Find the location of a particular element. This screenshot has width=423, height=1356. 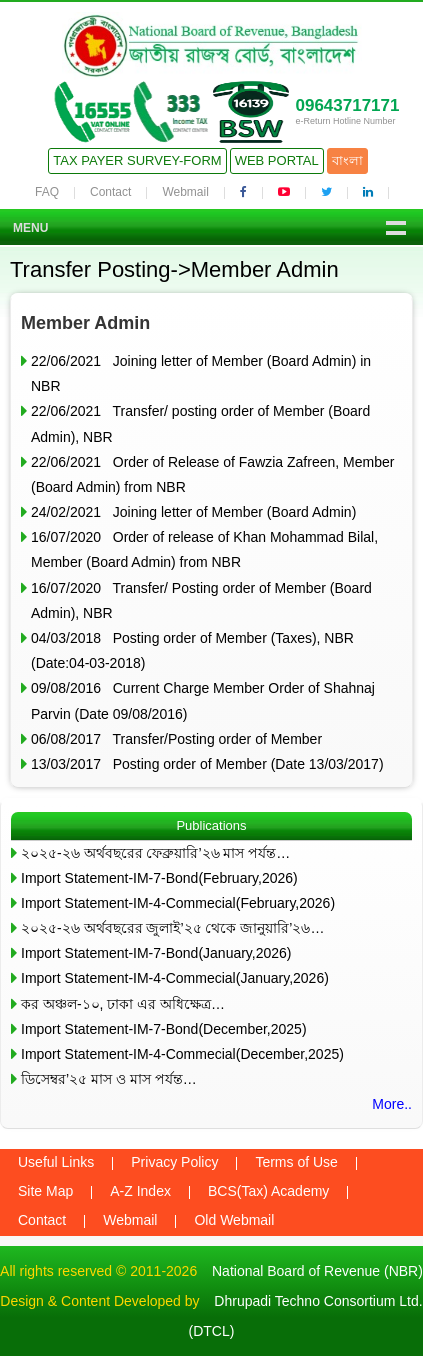

22/06/2021 Transfer/ posting order of Member (Board Admin), NBR is located at coordinates (200, 423).